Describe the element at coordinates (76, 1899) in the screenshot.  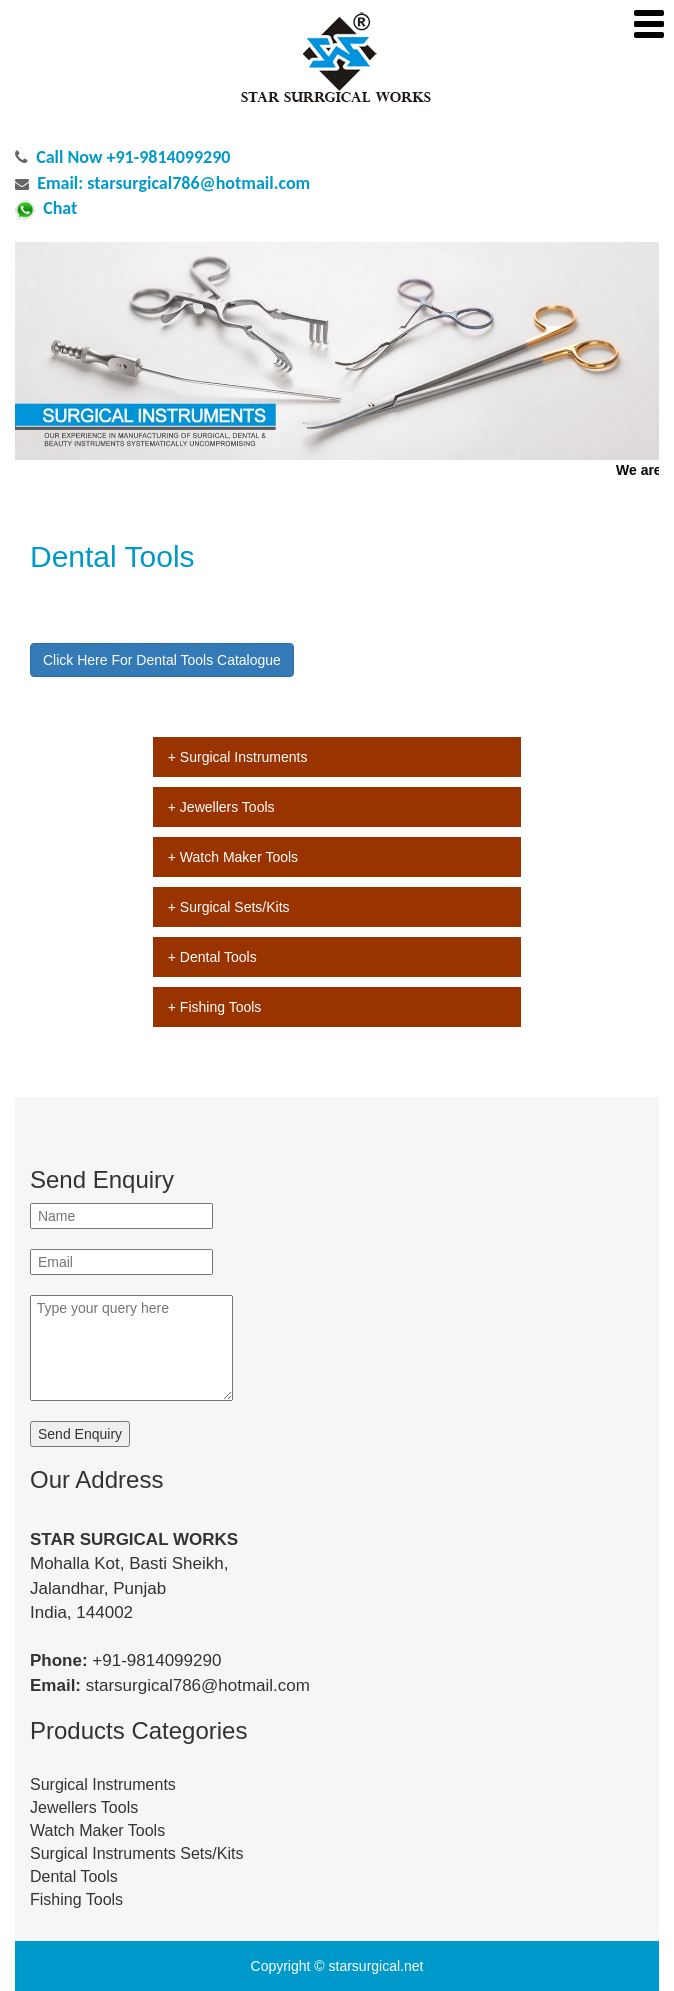
I see `Fishing Tools` at that location.